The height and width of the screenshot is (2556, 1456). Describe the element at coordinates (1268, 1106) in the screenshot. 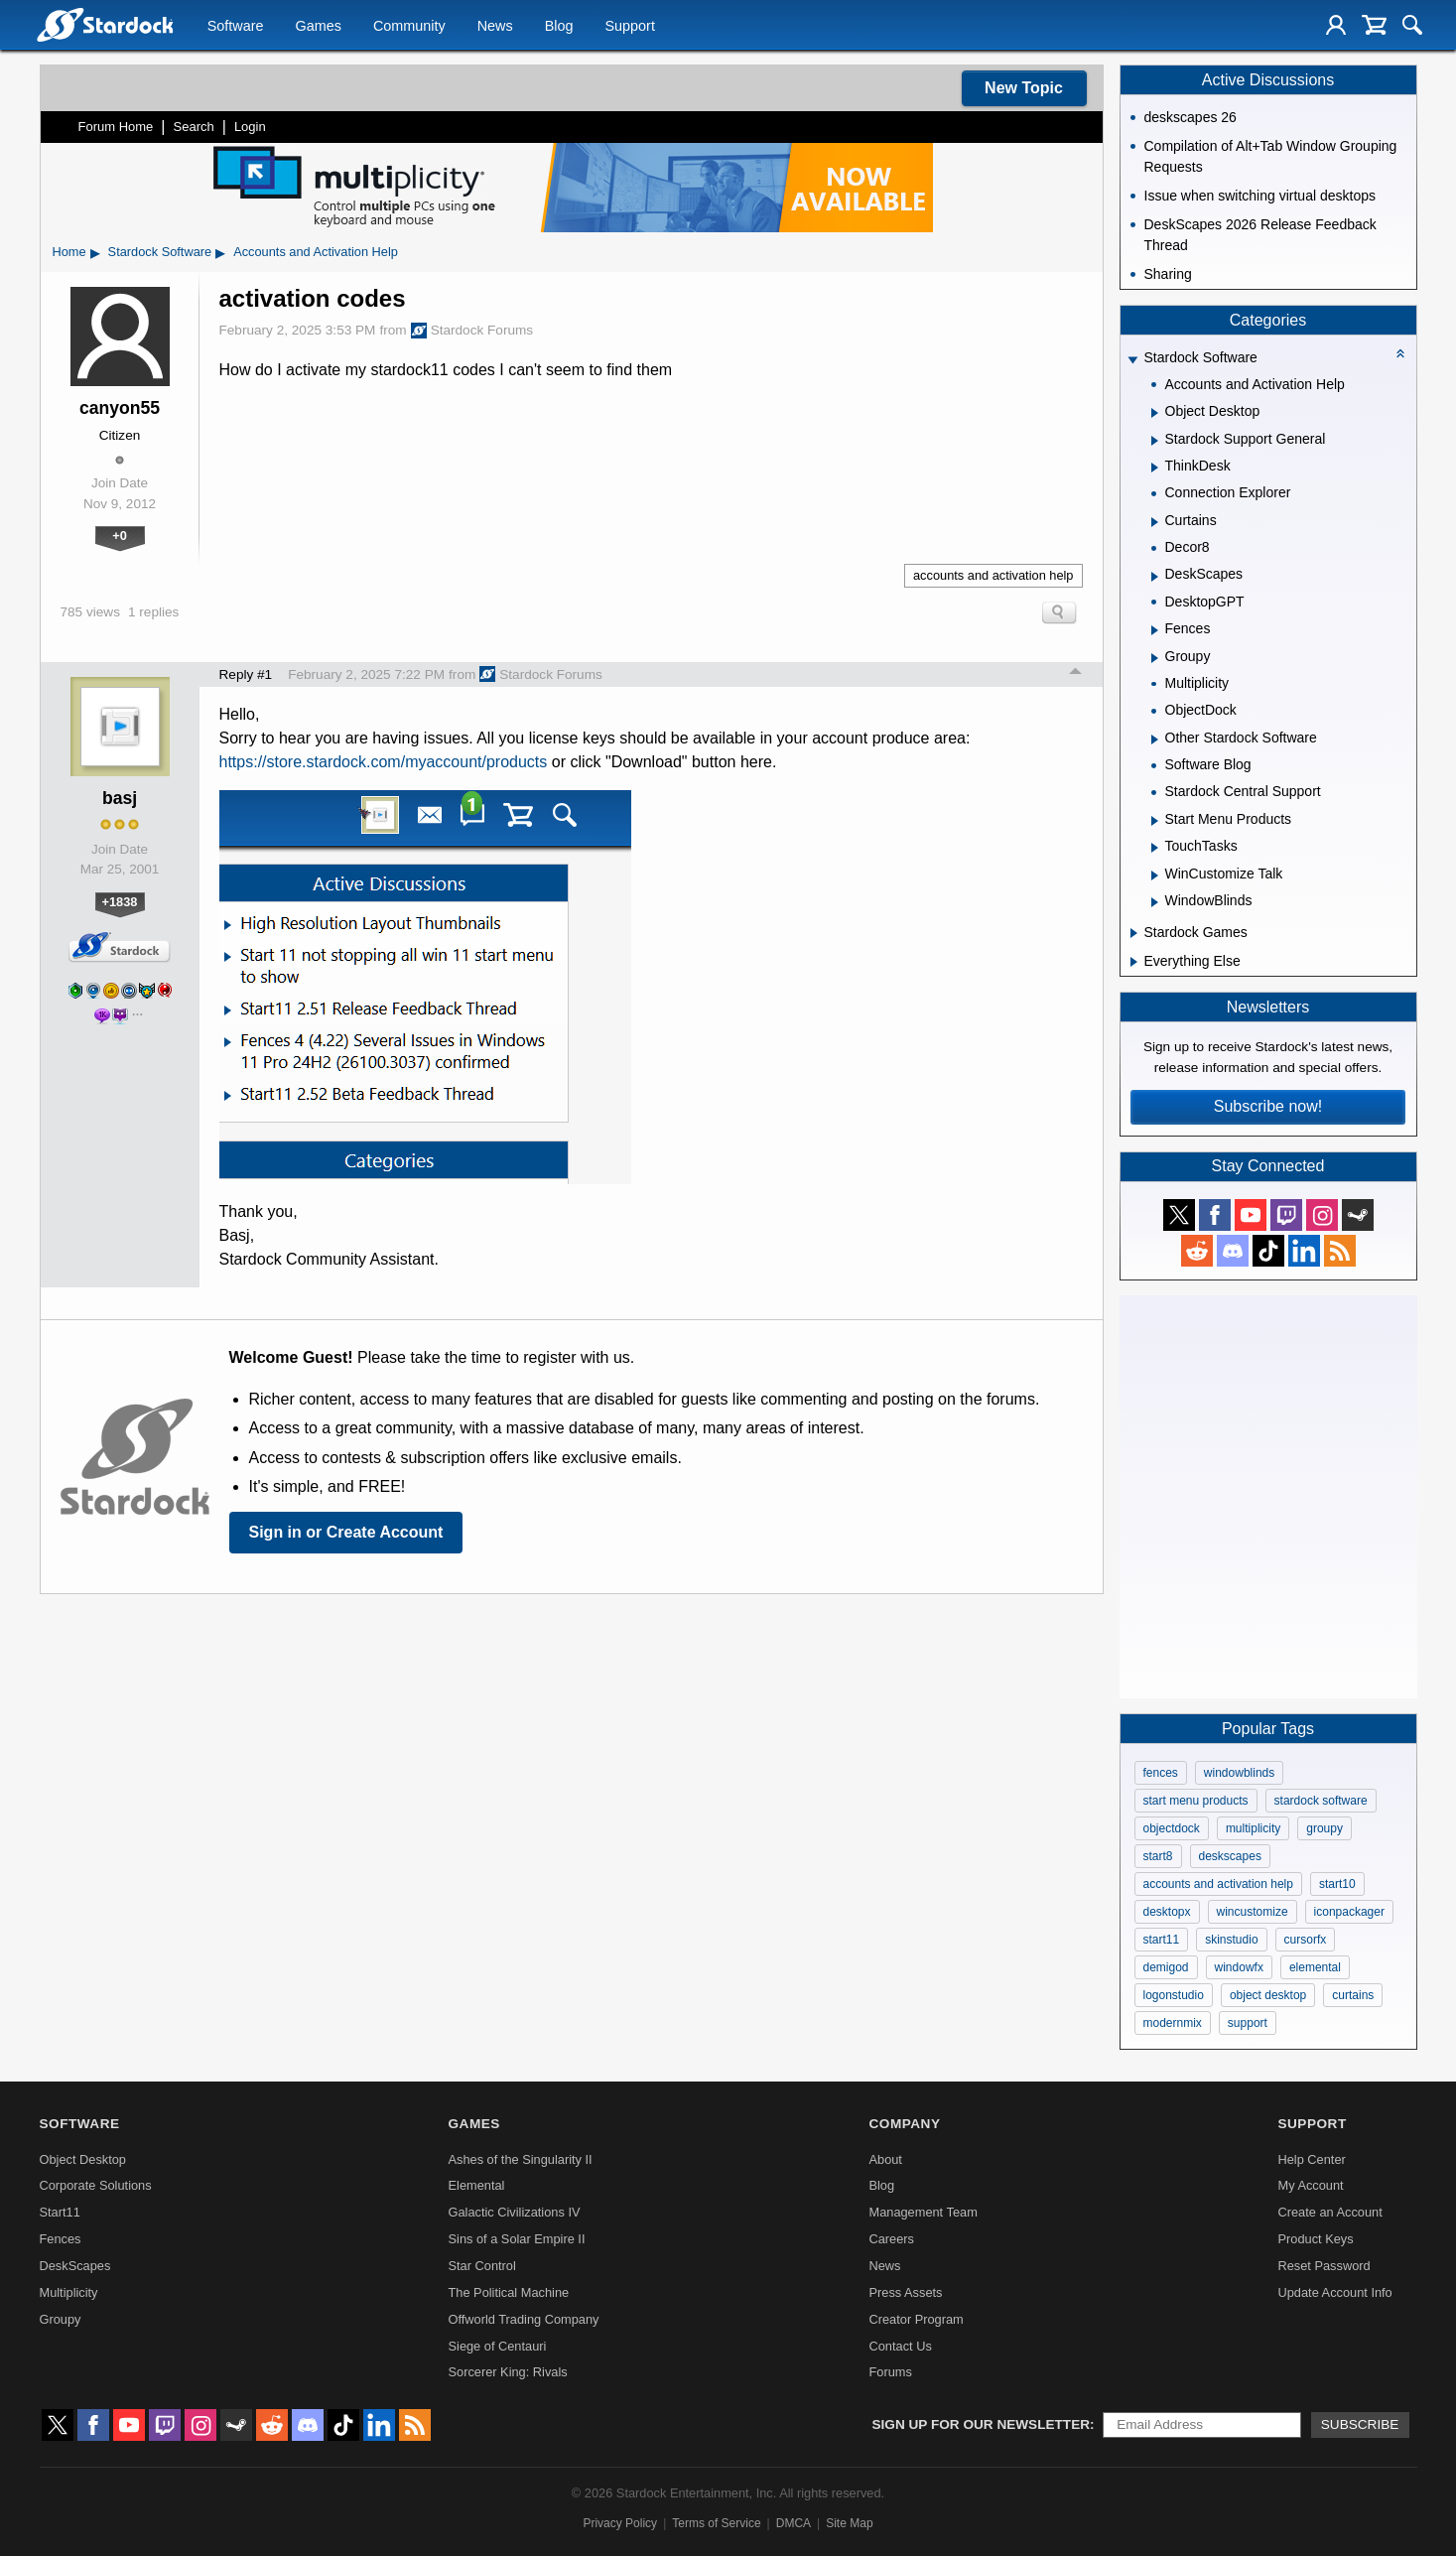

I see `Subscribe now!` at that location.